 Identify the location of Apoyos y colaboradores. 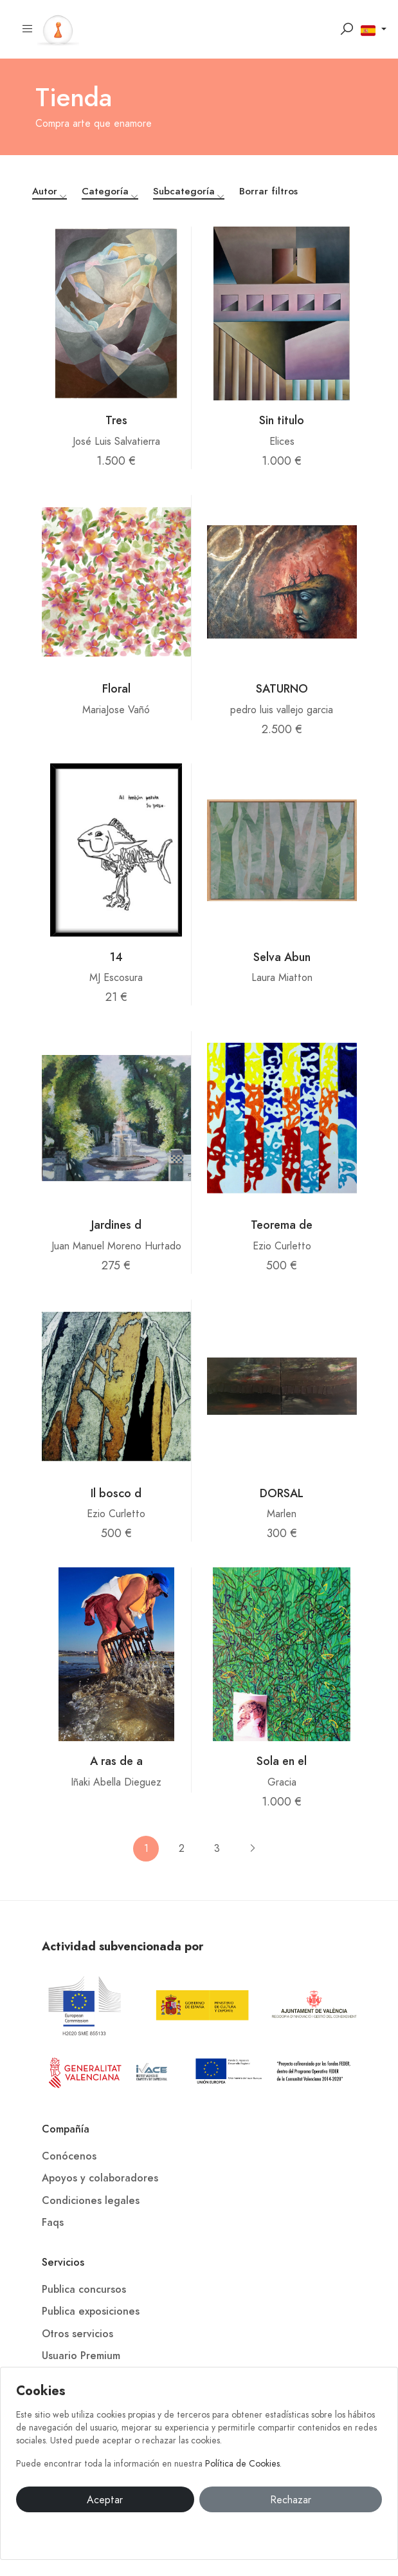
(100, 2178).